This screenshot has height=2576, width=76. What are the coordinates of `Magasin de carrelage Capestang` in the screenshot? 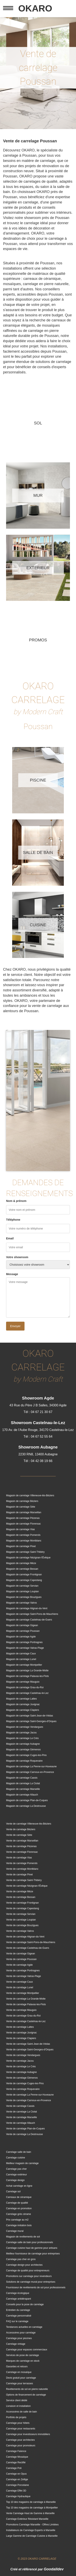 It's located at (24, 1580).